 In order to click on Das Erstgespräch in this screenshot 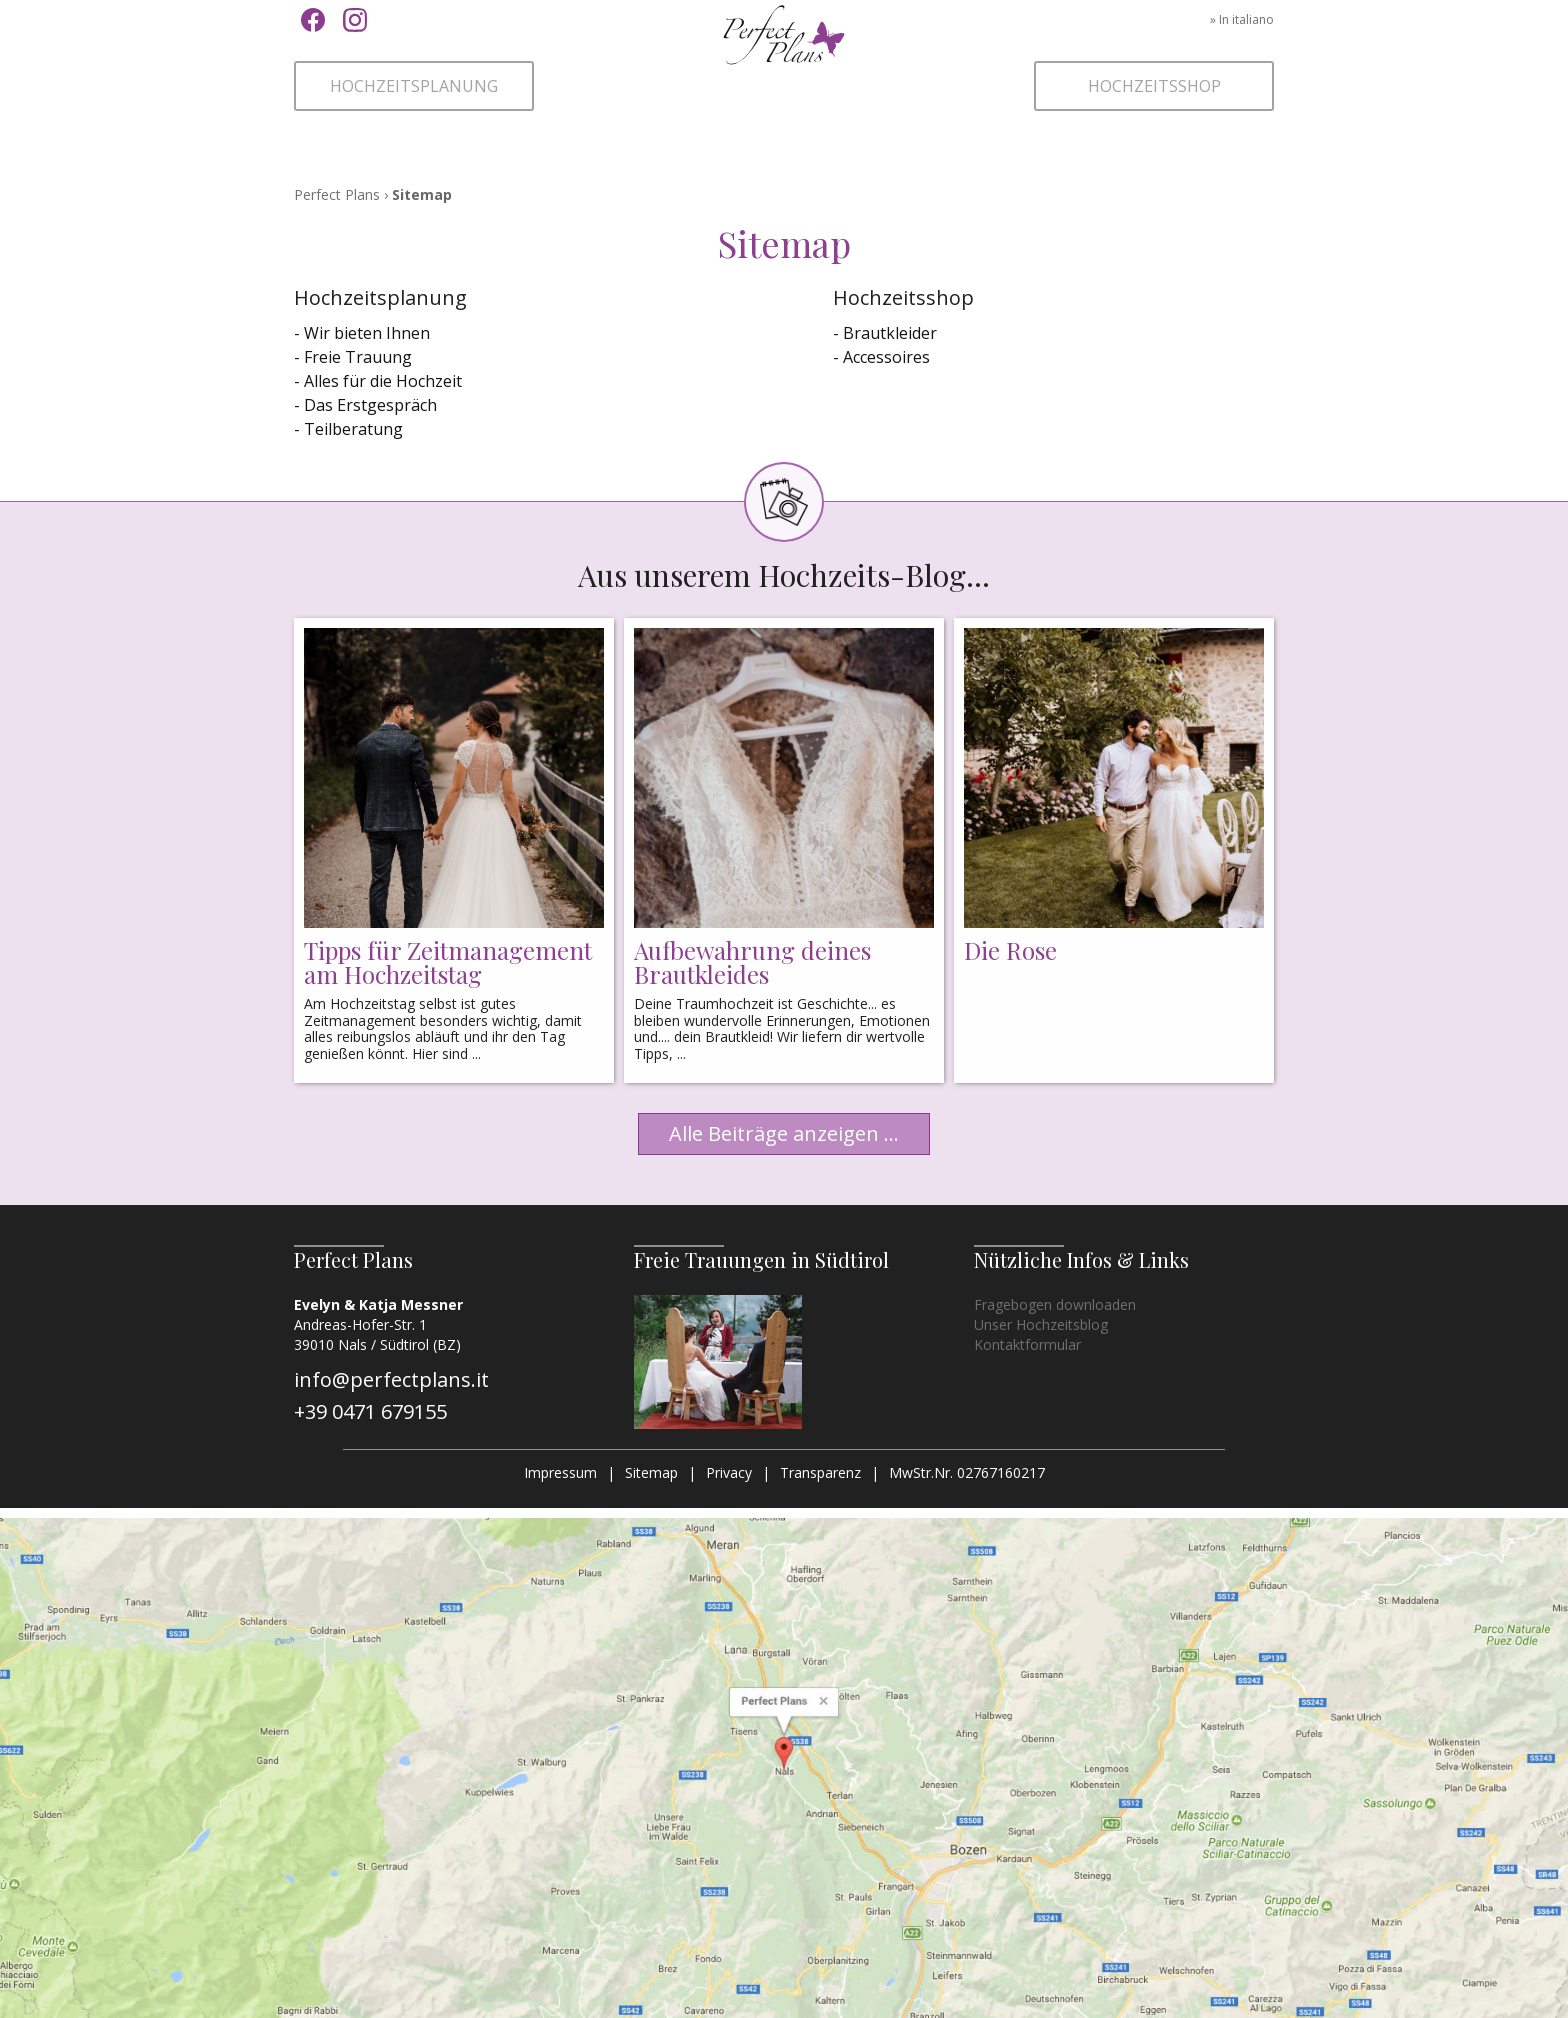, I will do `click(370, 405)`.